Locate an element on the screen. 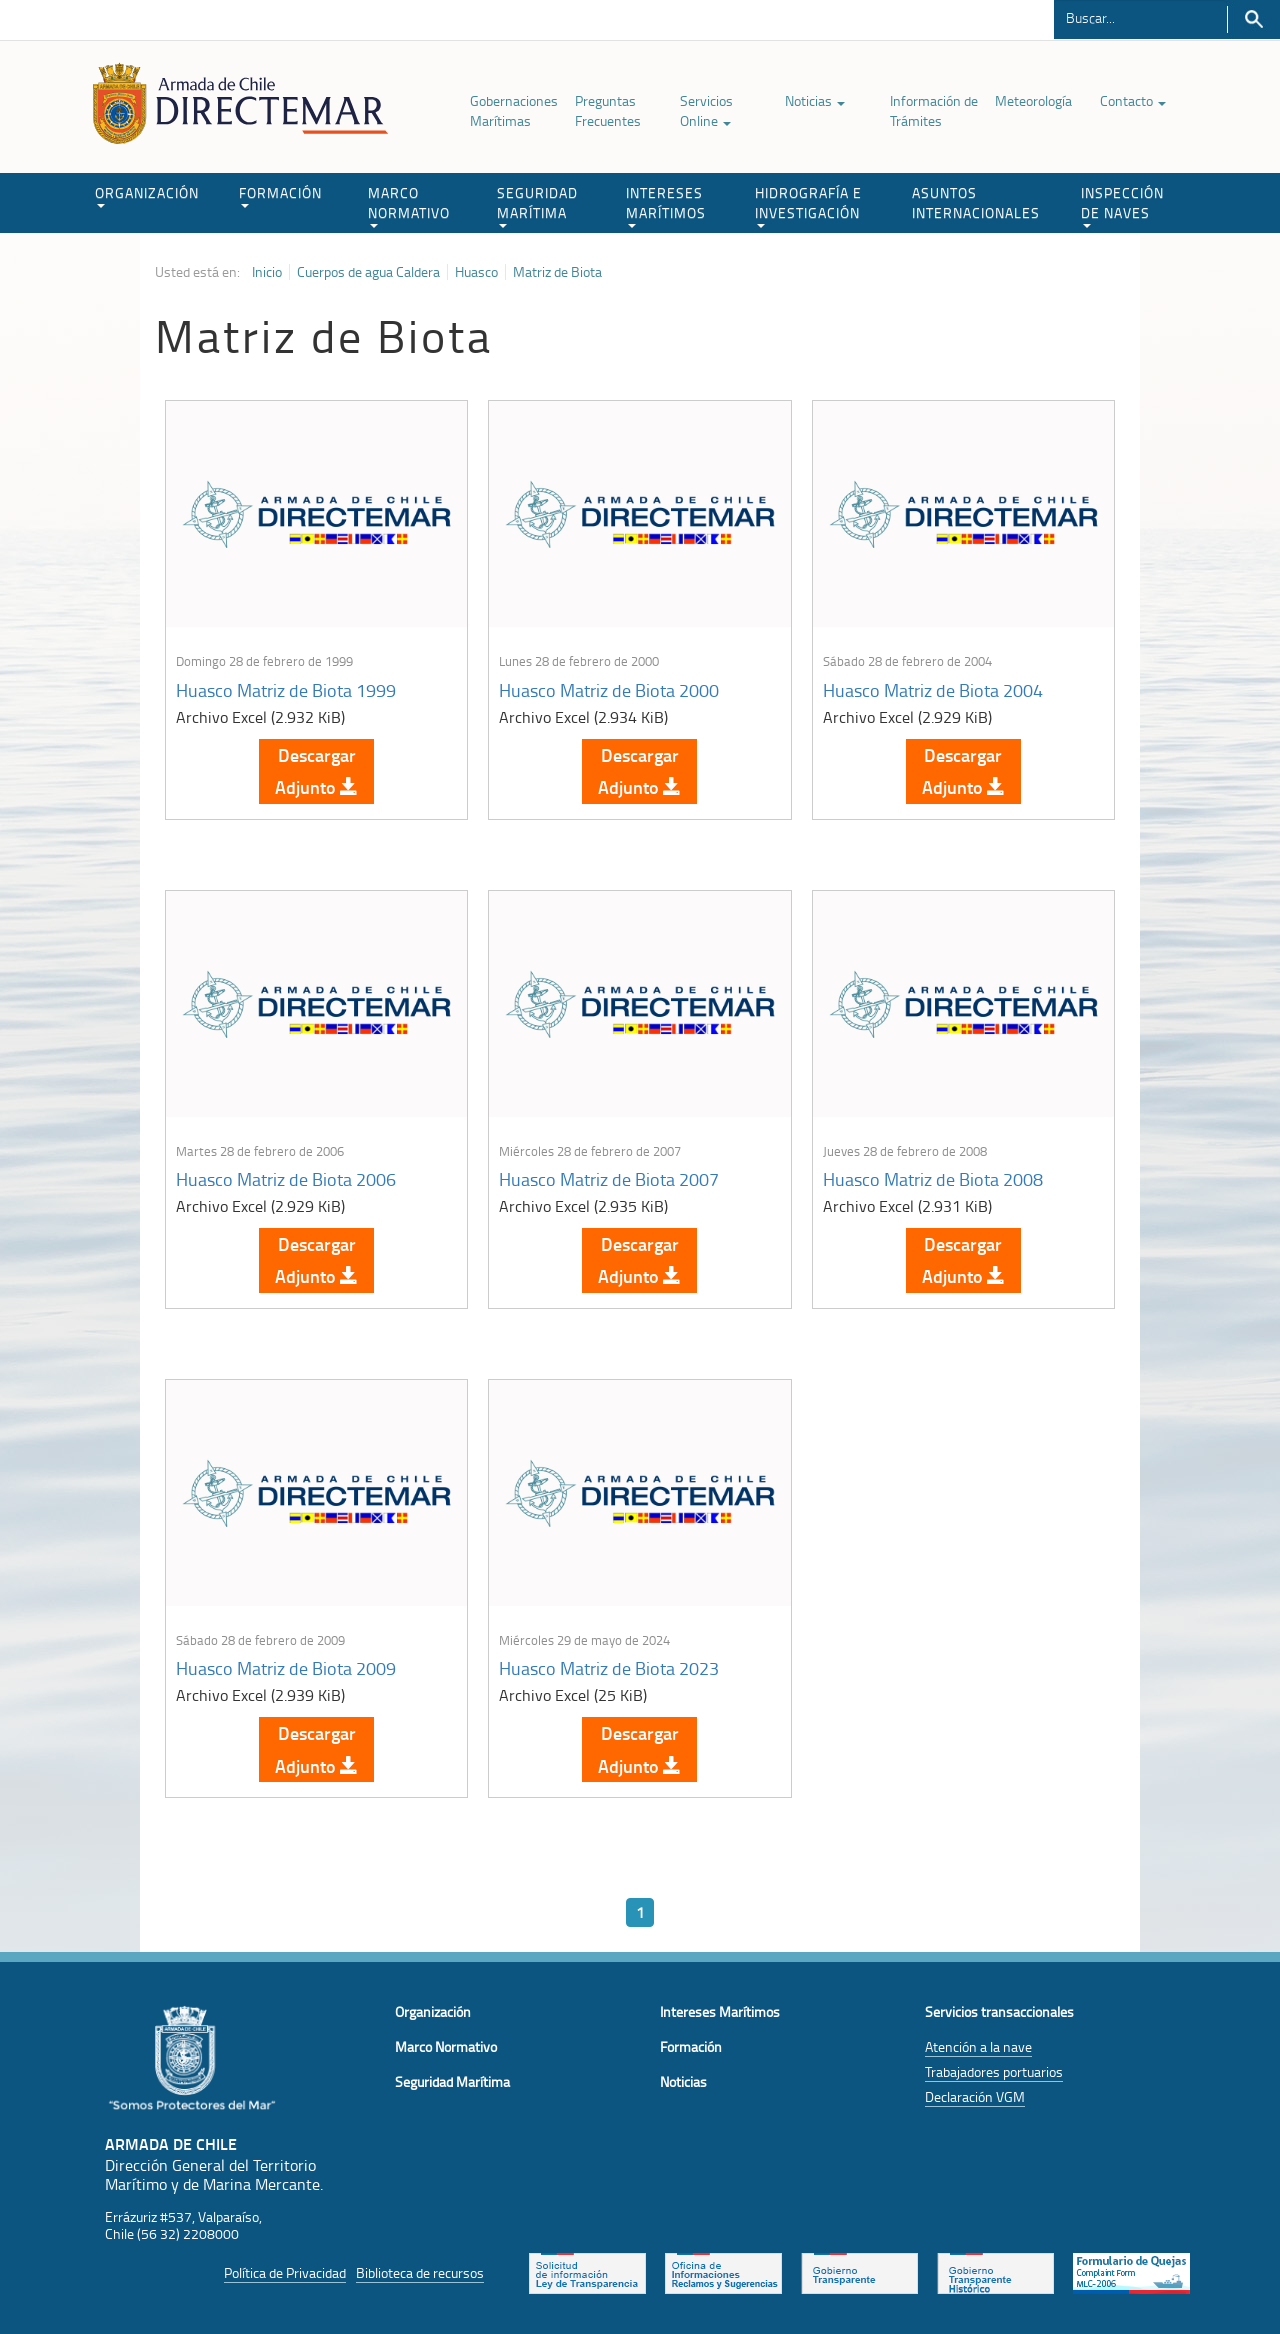  Meteorología is located at coordinates (1033, 100).